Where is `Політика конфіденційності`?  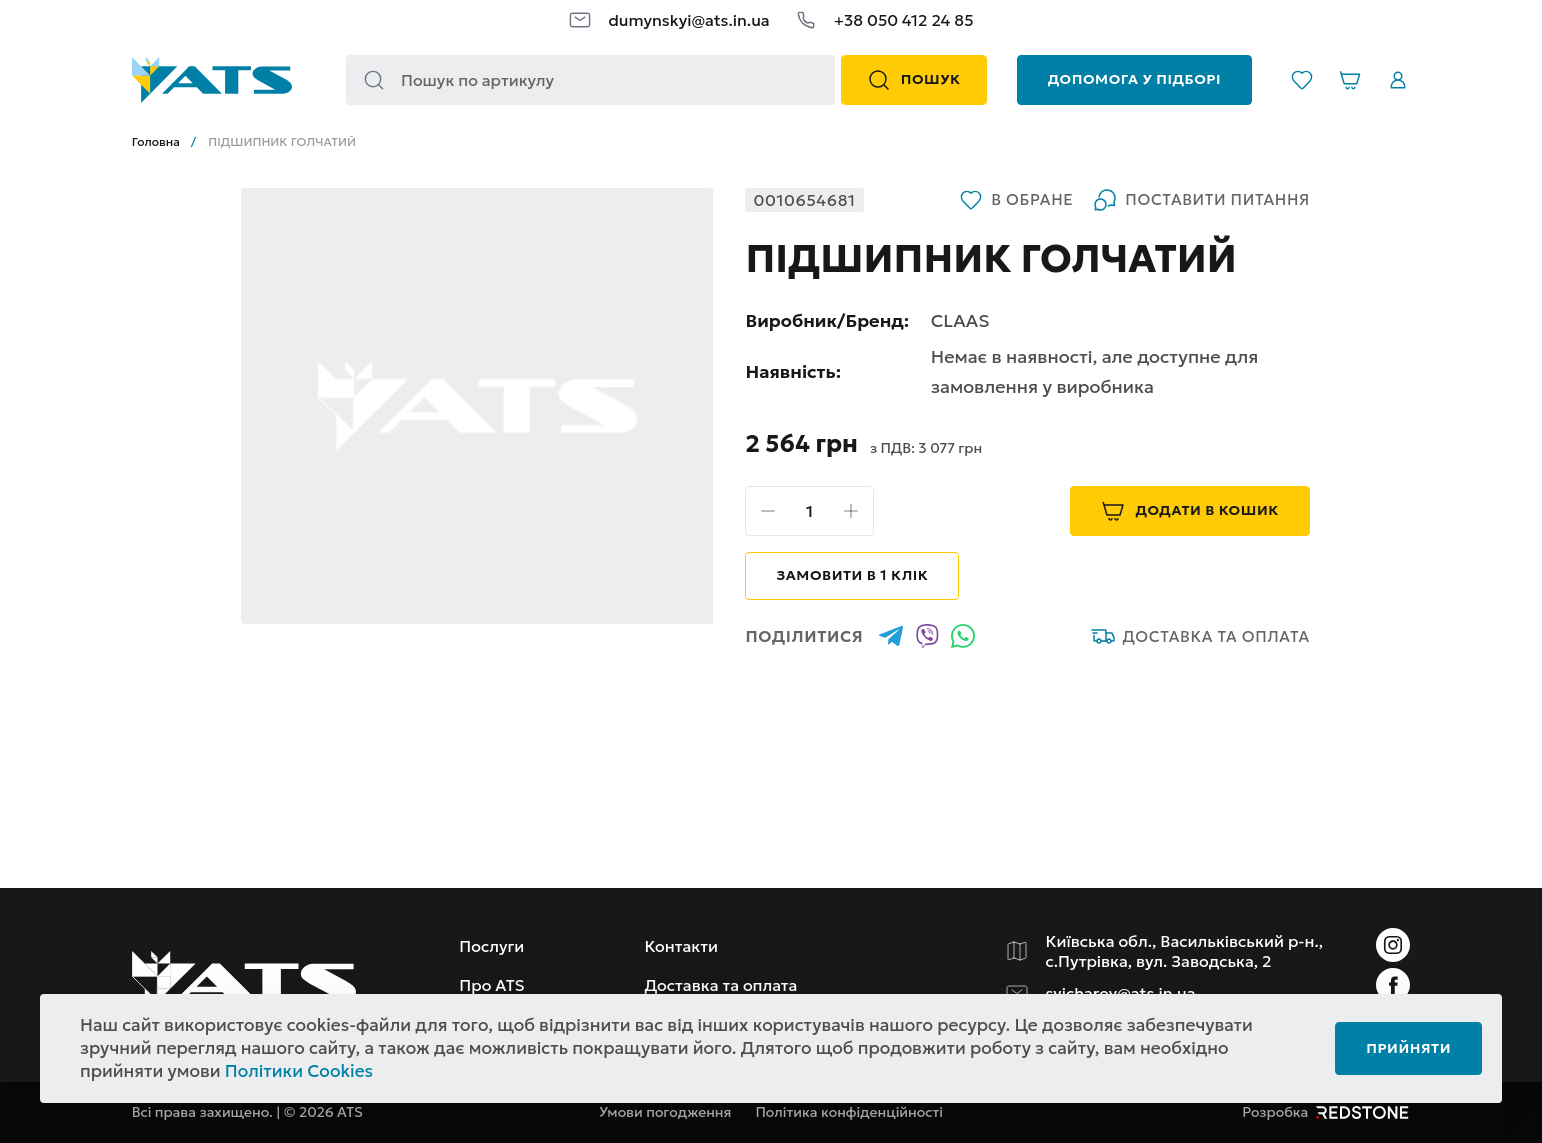 Політика конфіденційності is located at coordinates (849, 1112).